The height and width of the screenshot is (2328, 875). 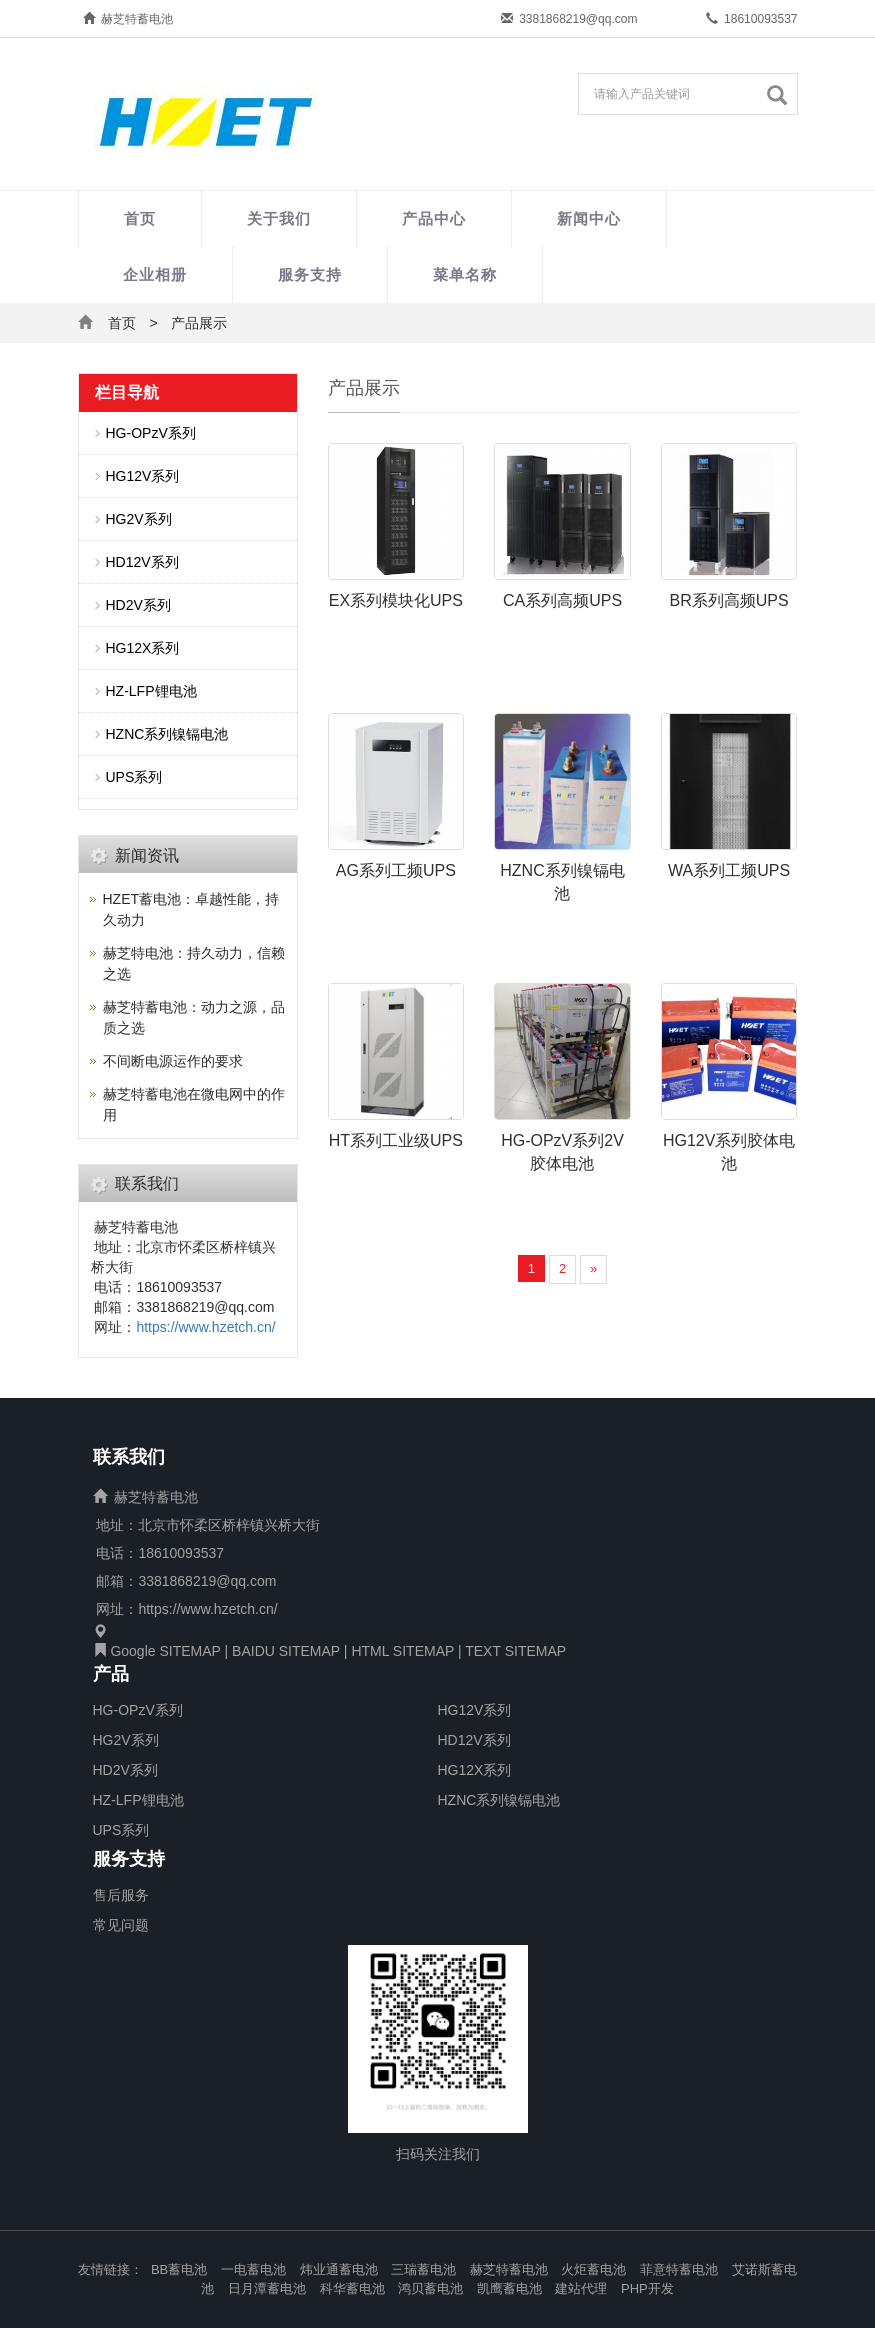 What do you see at coordinates (310, 274) in the screenshot?
I see `服务支持` at bounding box center [310, 274].